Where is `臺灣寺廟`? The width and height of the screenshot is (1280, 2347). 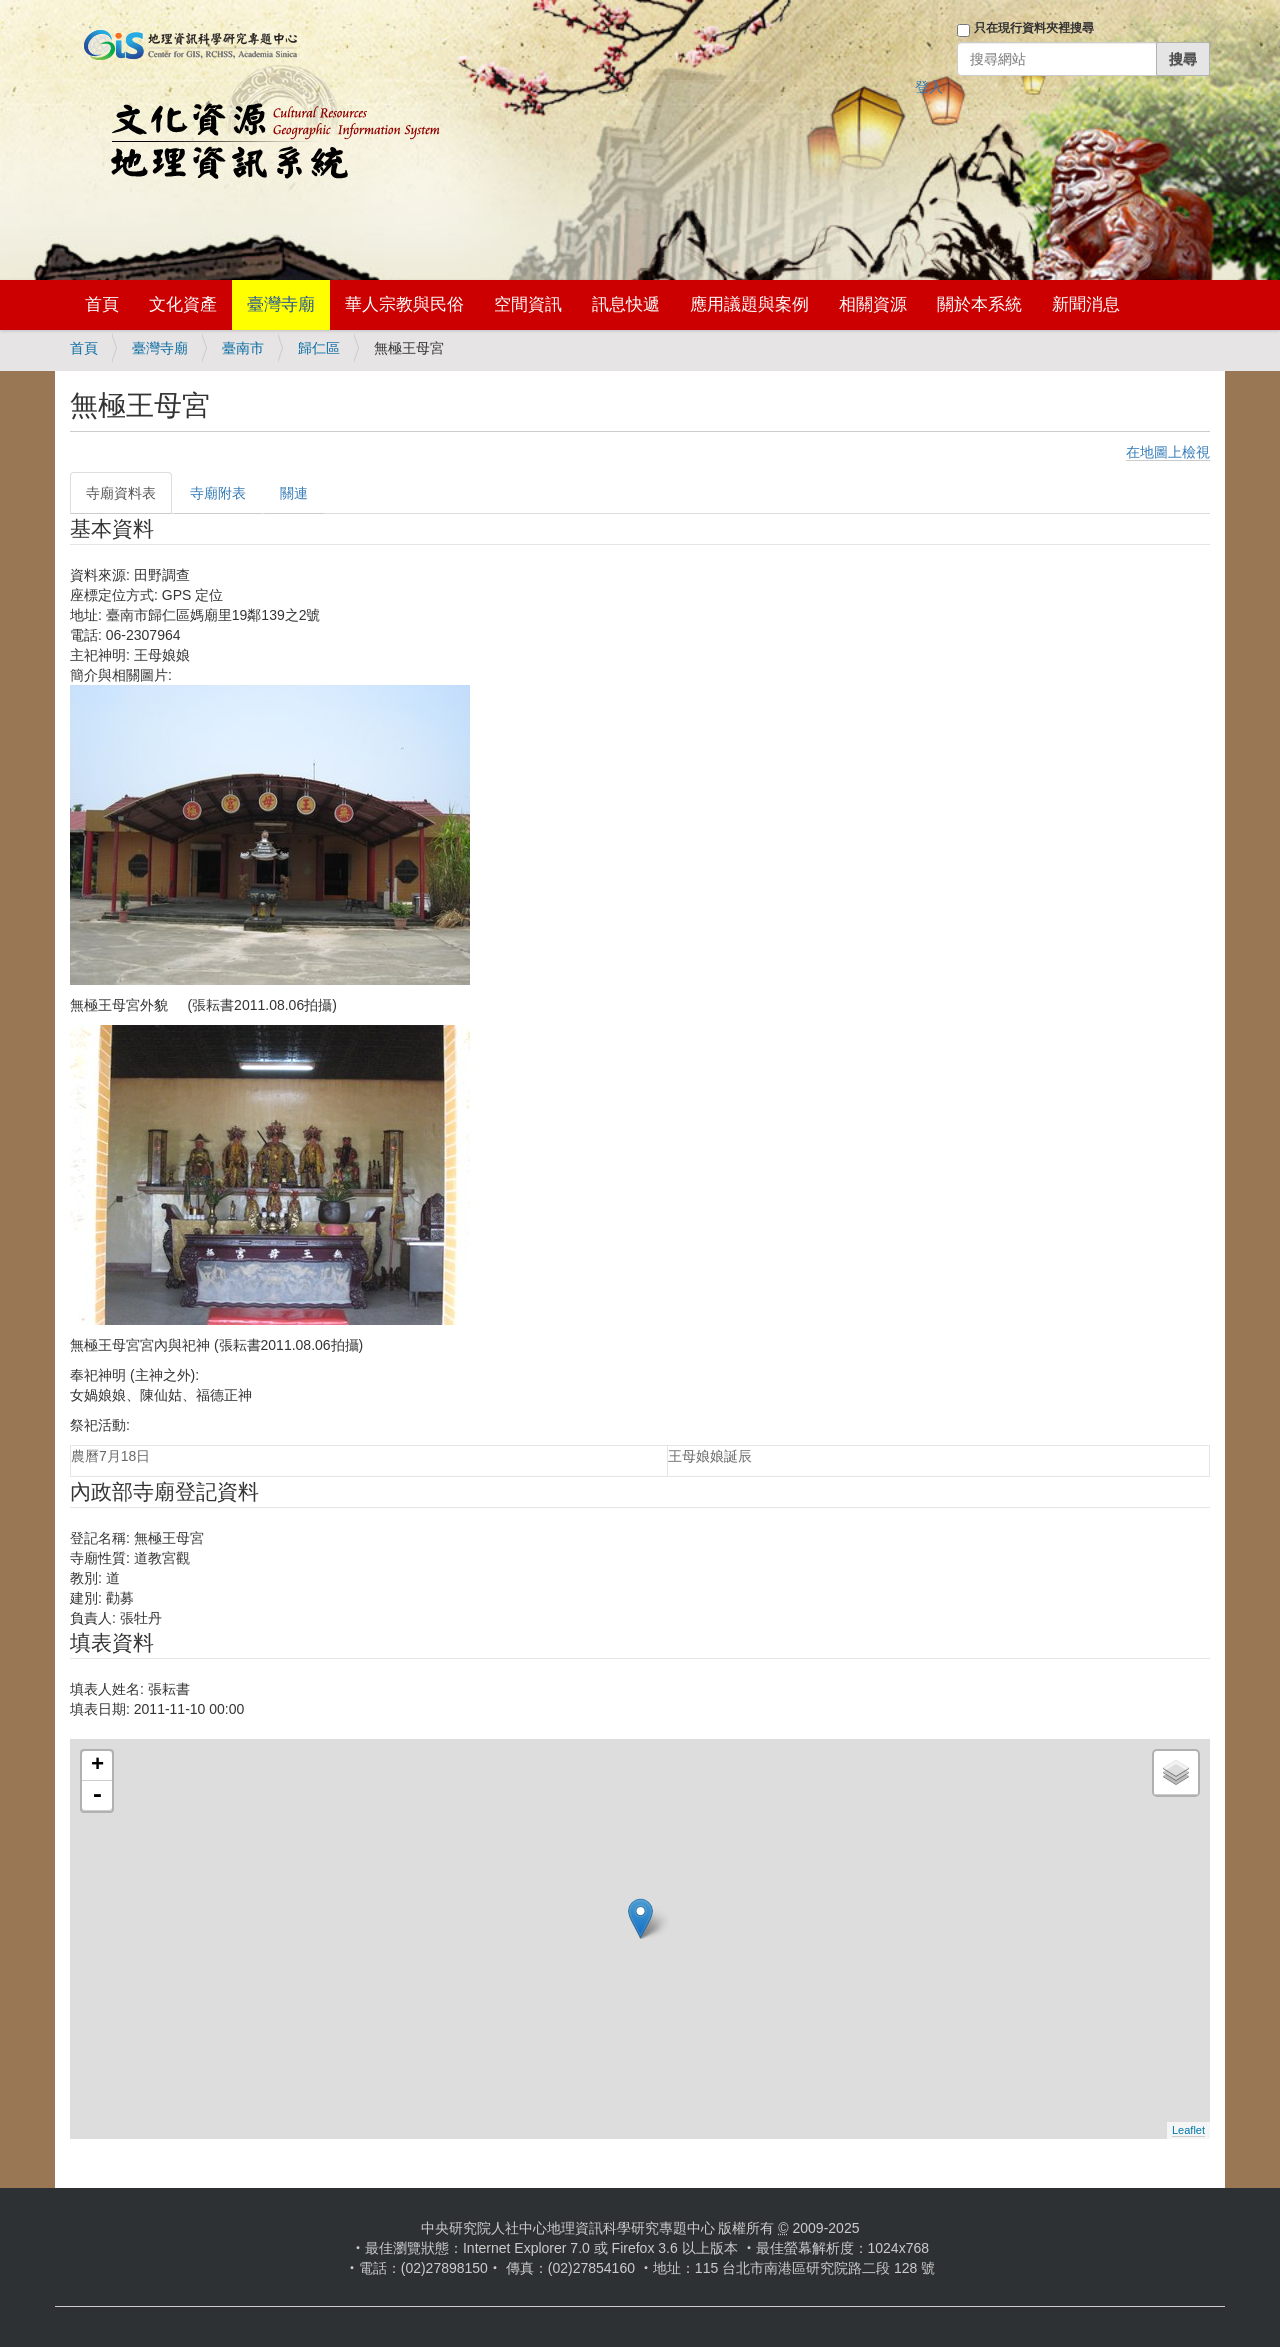 臺灣寺廟 is located at coordinates (281, 304).